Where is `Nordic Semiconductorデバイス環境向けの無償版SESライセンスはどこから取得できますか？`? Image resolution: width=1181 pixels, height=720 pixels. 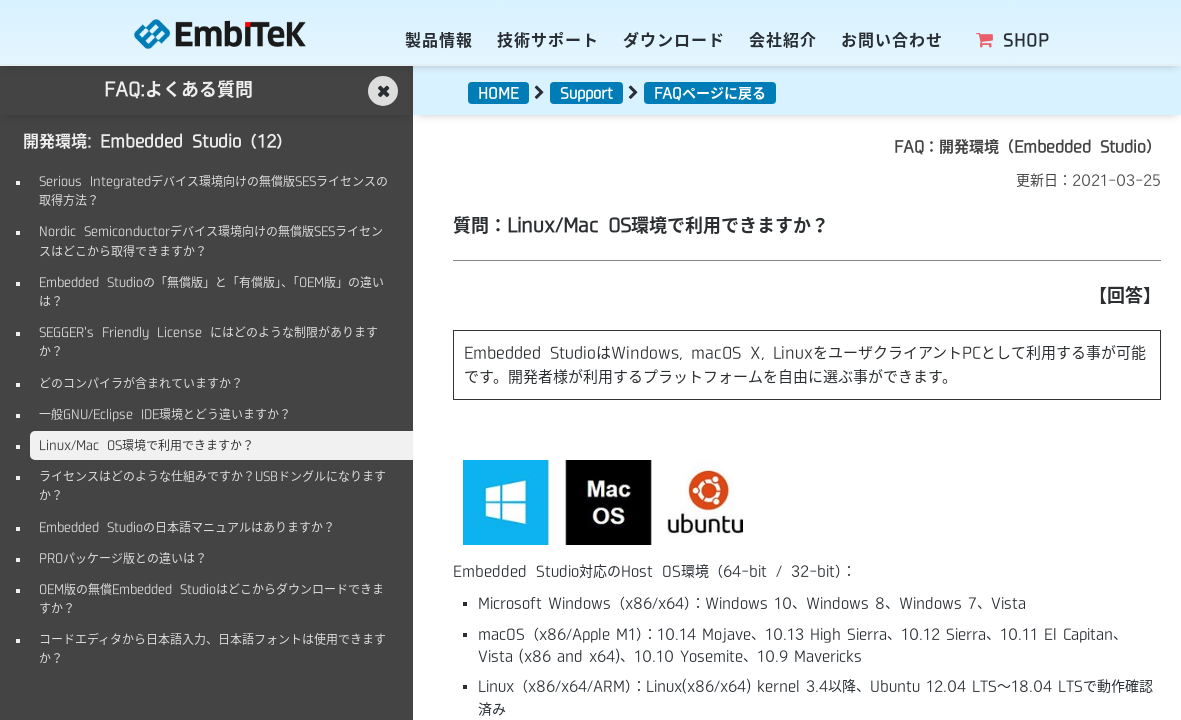 Nordic Semiconductorデバイス環境向けの無償版SESライセンスはどこから取得できますか？ is located at coordinates (211, 240).